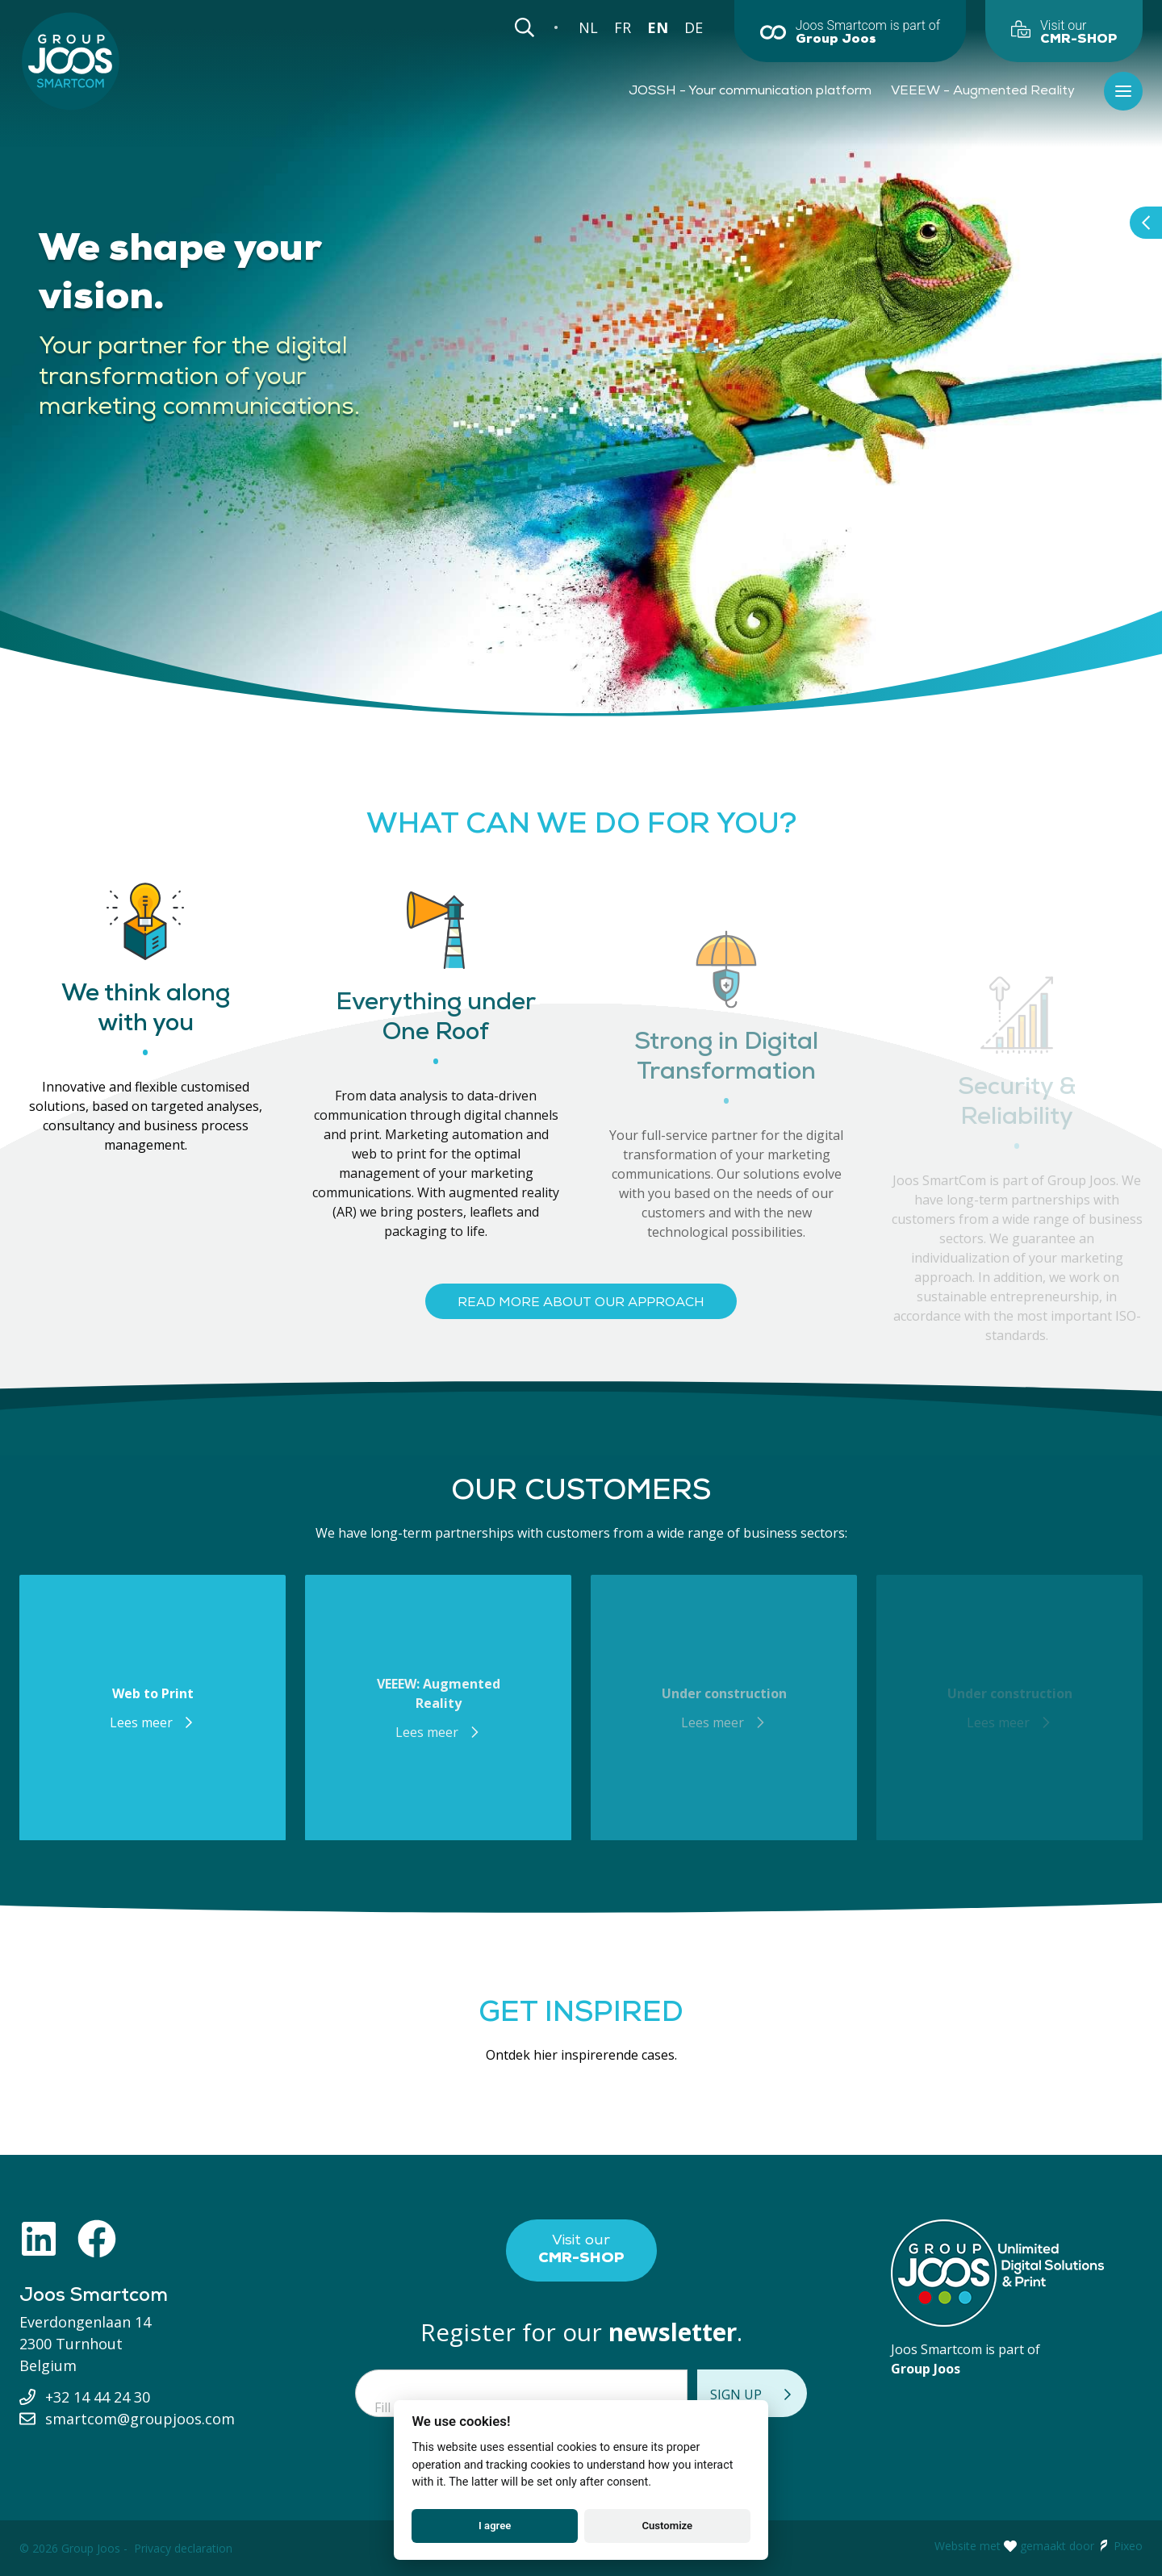 Image resolution: width=1162 pixels, height=2576 pixels. I want to click on EN, so click(657, 27).